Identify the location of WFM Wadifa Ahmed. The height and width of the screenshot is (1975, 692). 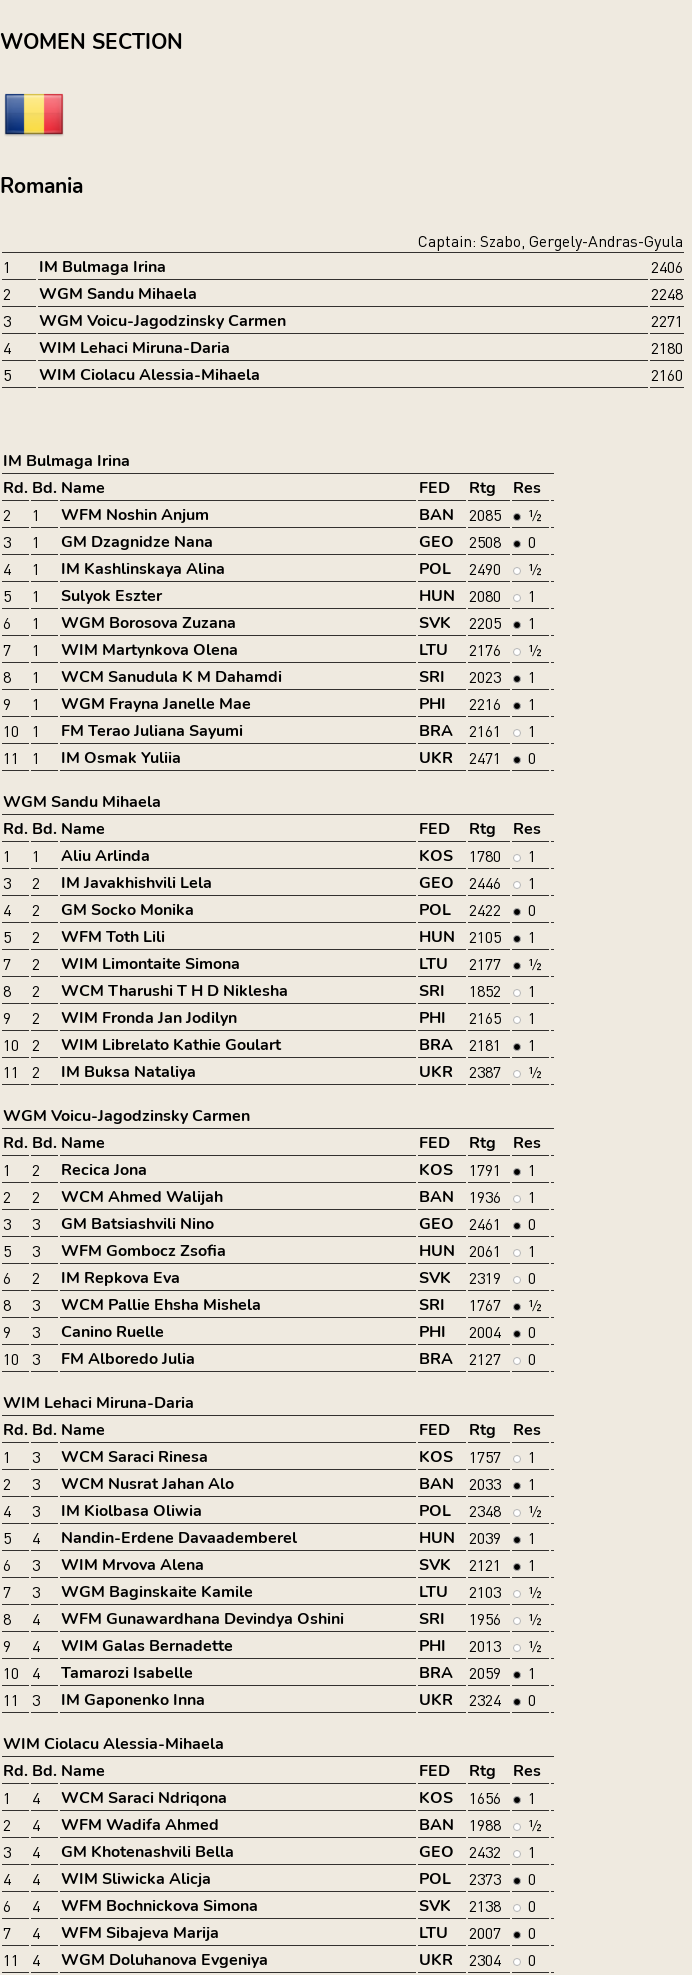
(140, 1825).